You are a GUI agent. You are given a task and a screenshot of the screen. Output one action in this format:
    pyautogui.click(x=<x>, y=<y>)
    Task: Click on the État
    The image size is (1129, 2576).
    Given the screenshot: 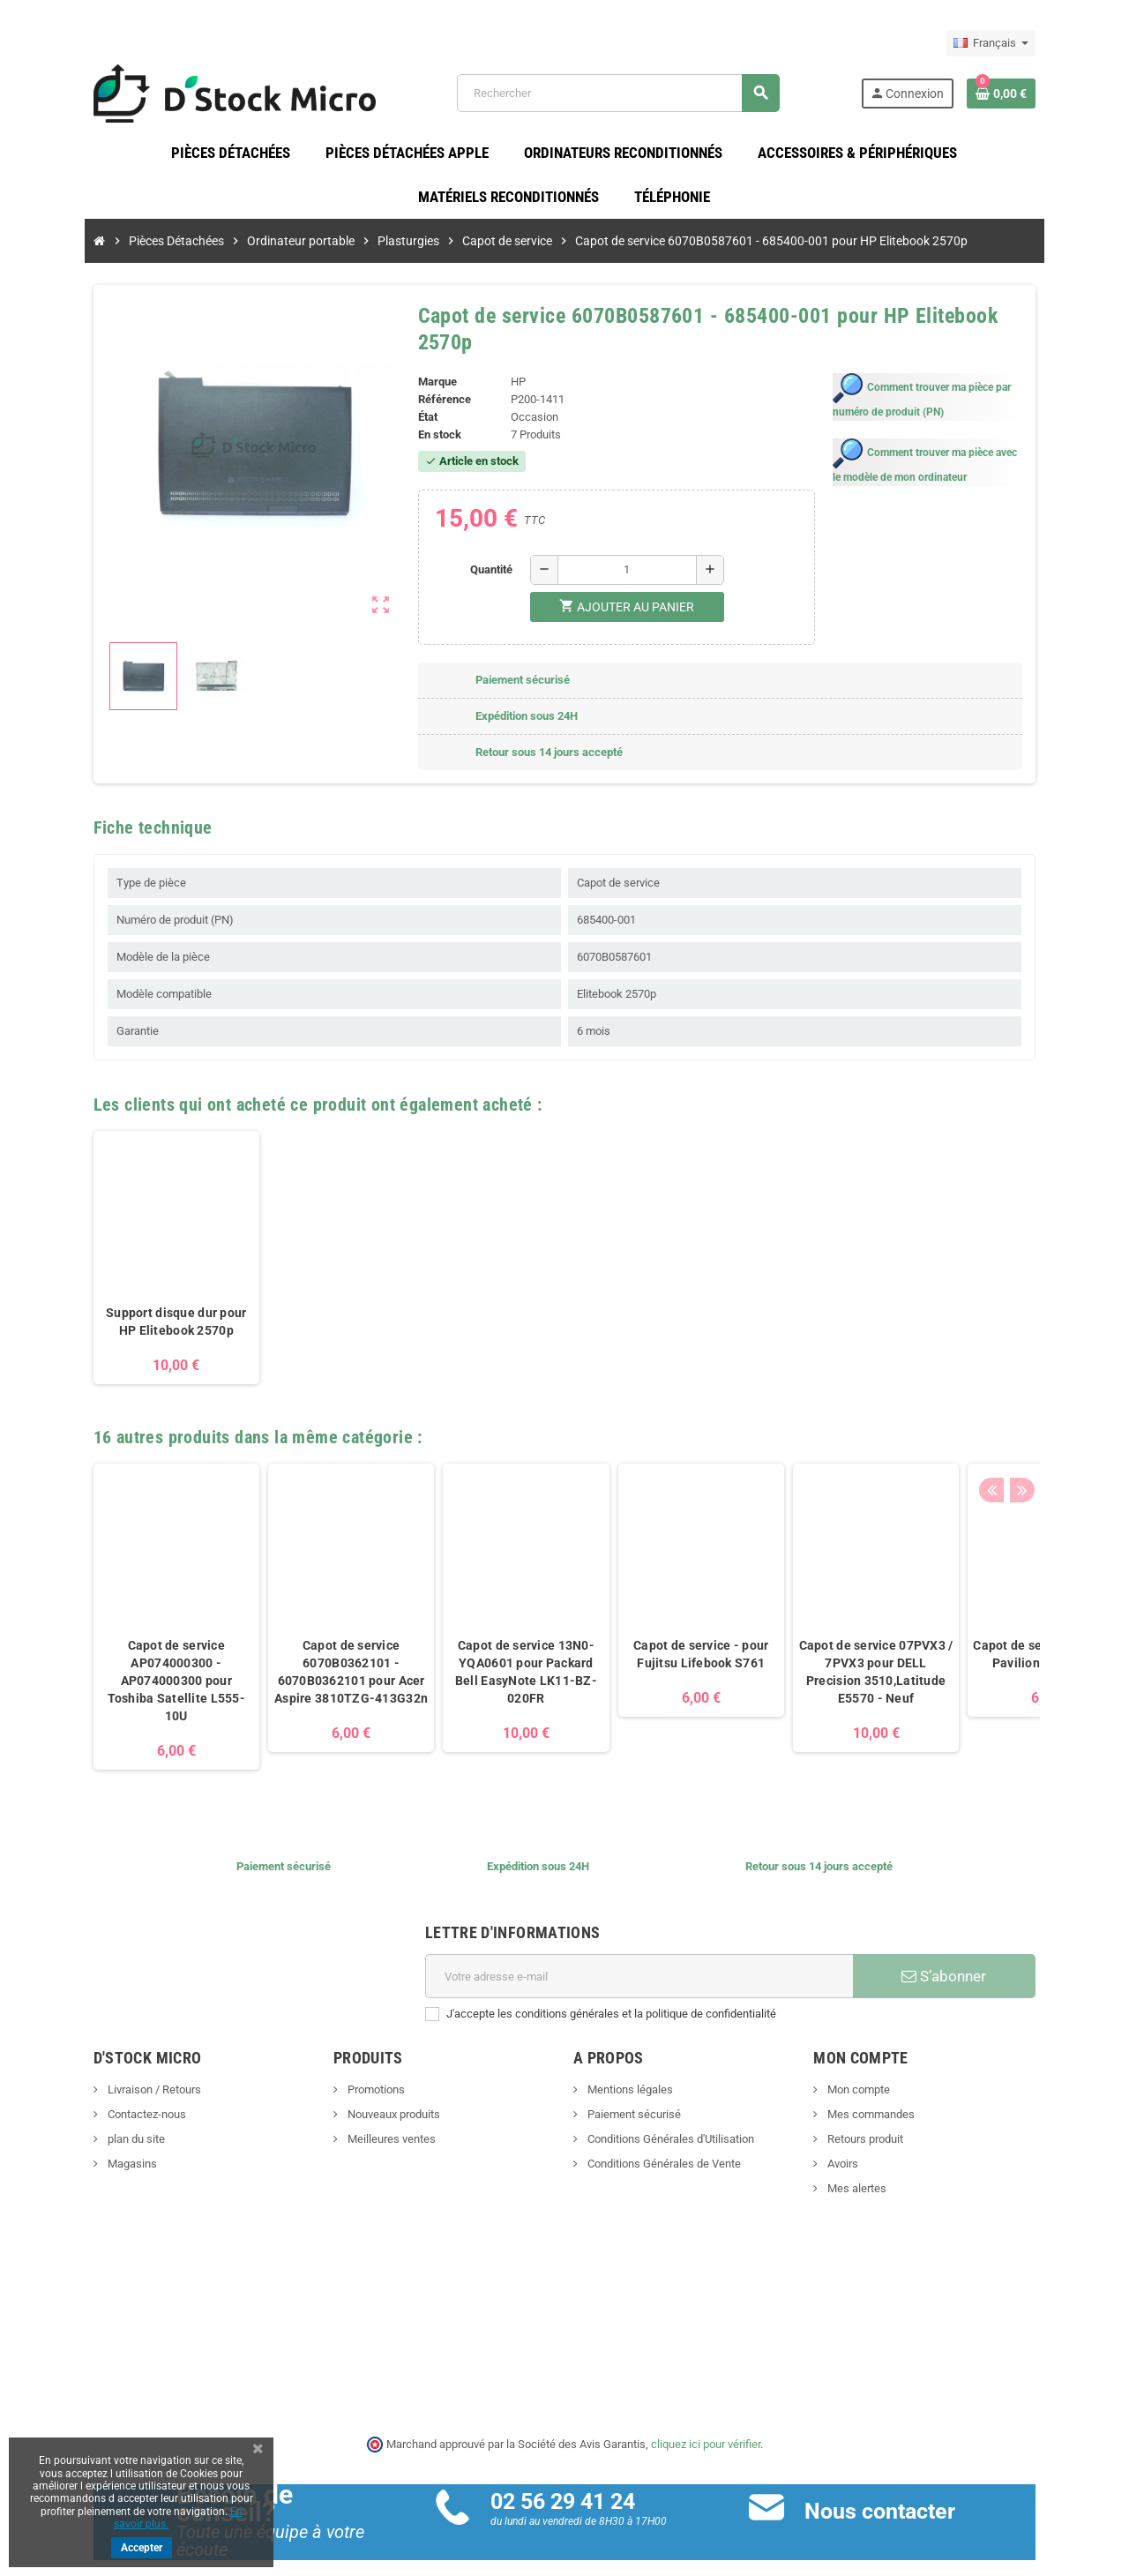 What is the action you would take?
    pyautogui.click(x=411, y=396)
    